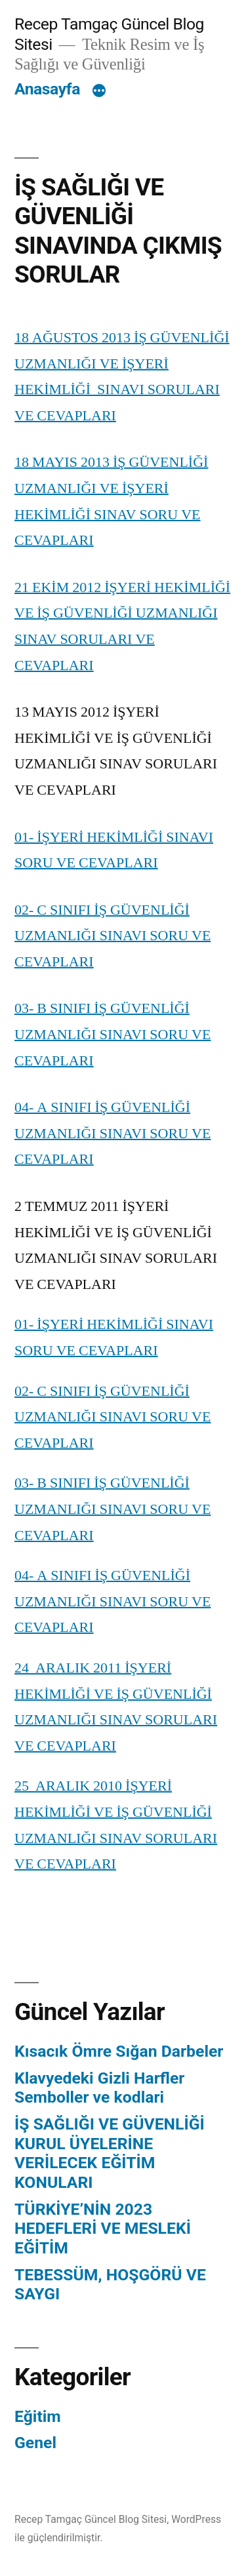 This screenshot has width=246, height=2576. I want to click on Genel, so click(35, 2442).